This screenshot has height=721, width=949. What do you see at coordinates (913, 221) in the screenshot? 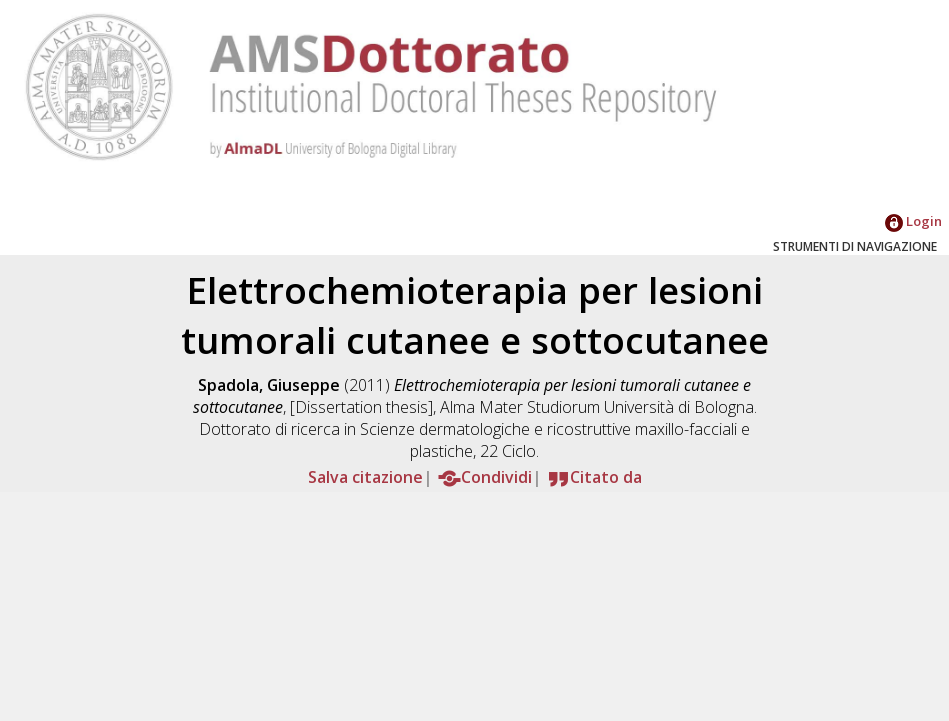
I see `Login` at bounding box center [913, 221].